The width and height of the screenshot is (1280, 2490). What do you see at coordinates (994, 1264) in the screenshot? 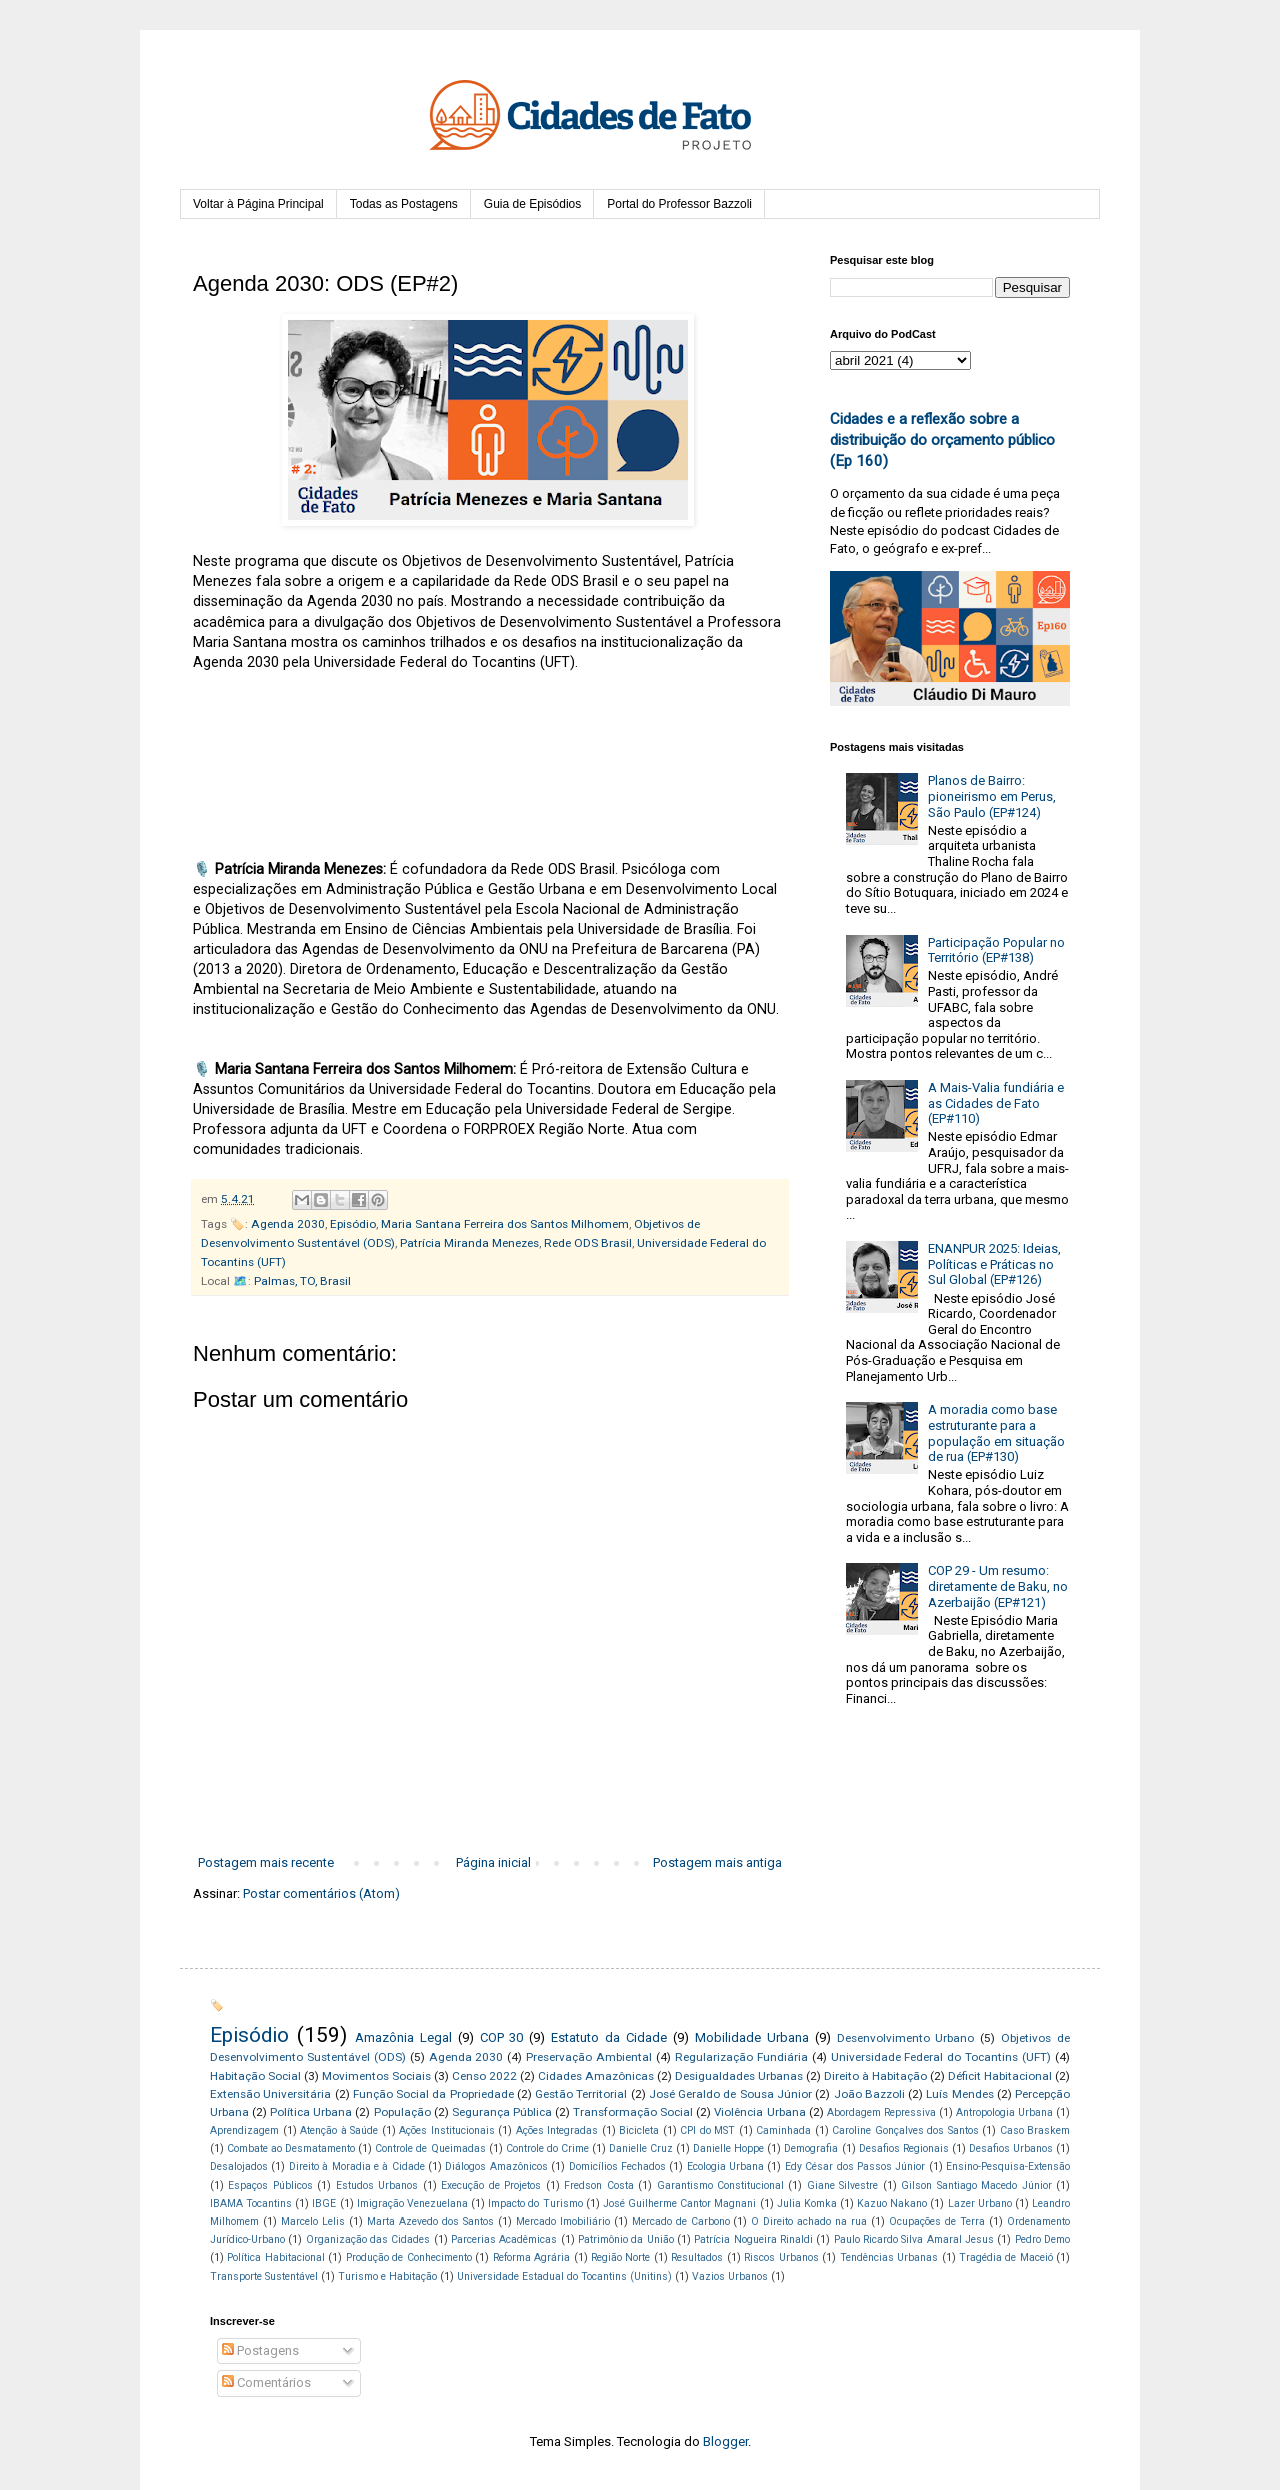
I see `ENANPUR 2025: Ideias, Políticas e Práticas no Sul Global (EP#126)` at bounding box center [994, 1264].